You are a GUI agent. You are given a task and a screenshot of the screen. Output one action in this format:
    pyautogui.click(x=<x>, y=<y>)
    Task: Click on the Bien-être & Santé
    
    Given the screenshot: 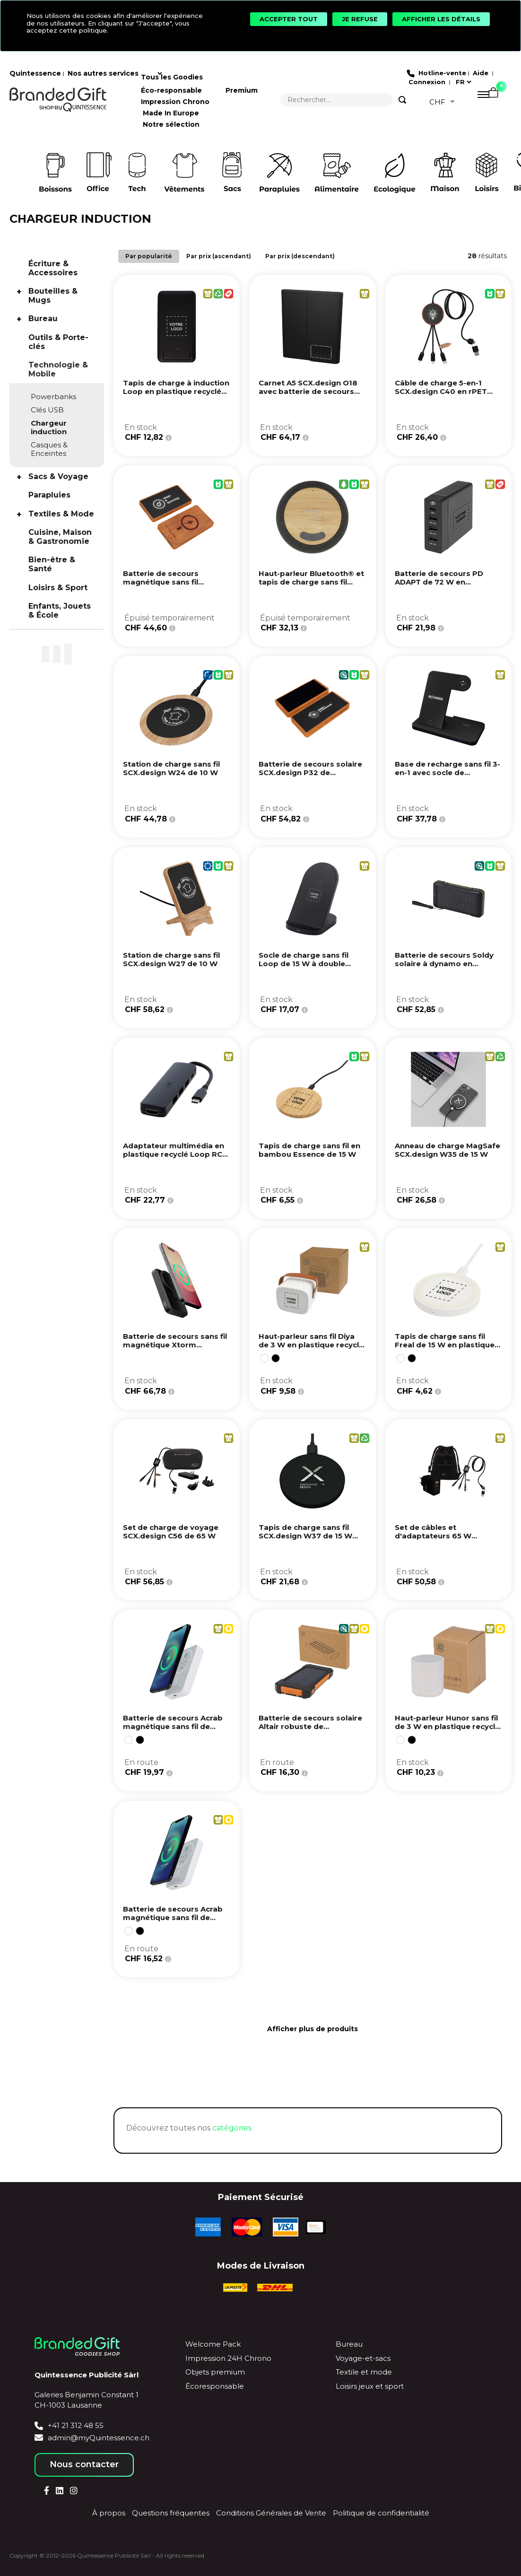 What is the action you would take?
    pyautogui.click(x=51, y=564)
    